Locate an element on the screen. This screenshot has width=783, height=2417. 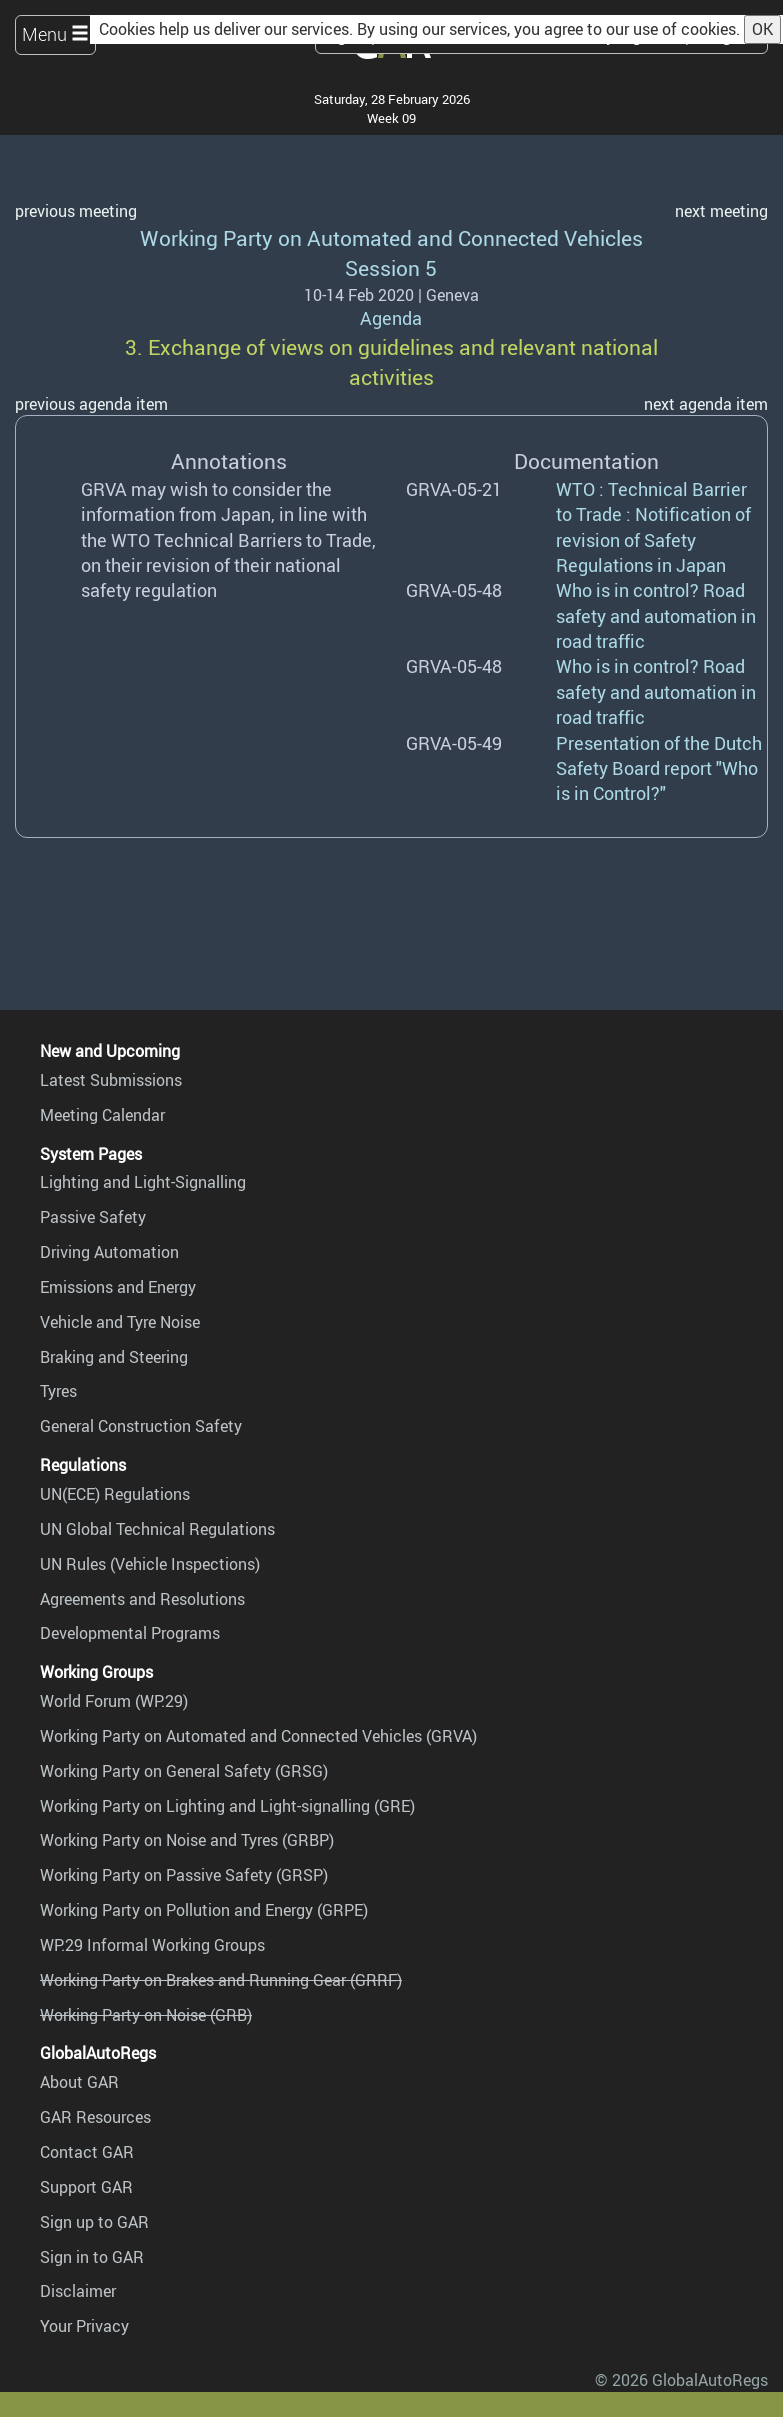
GAR Resources is located at coordinates (95, 2117).